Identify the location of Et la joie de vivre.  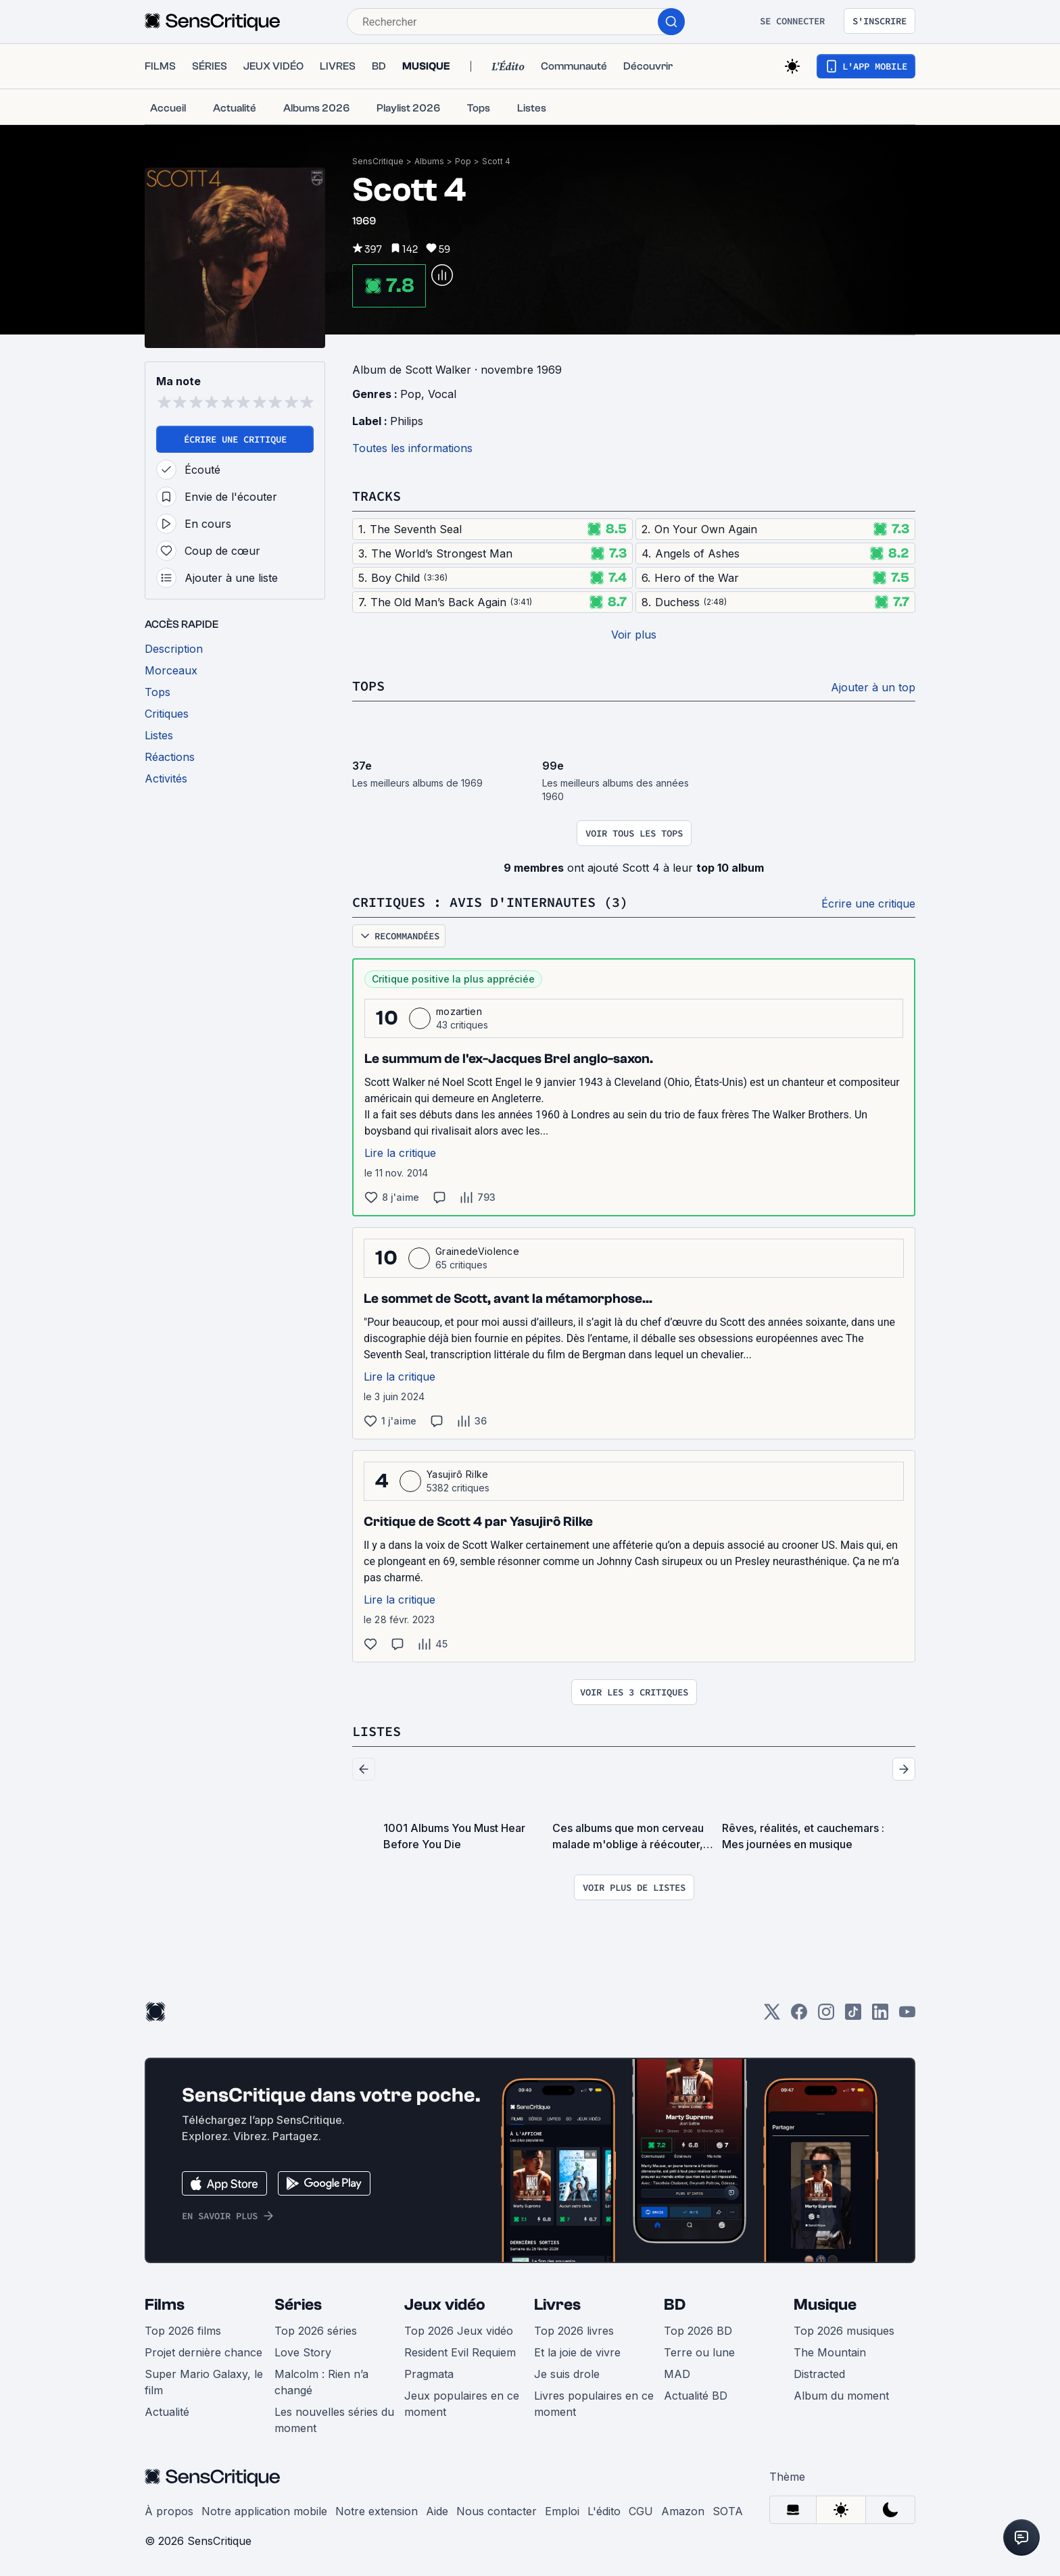
(577, 2352).